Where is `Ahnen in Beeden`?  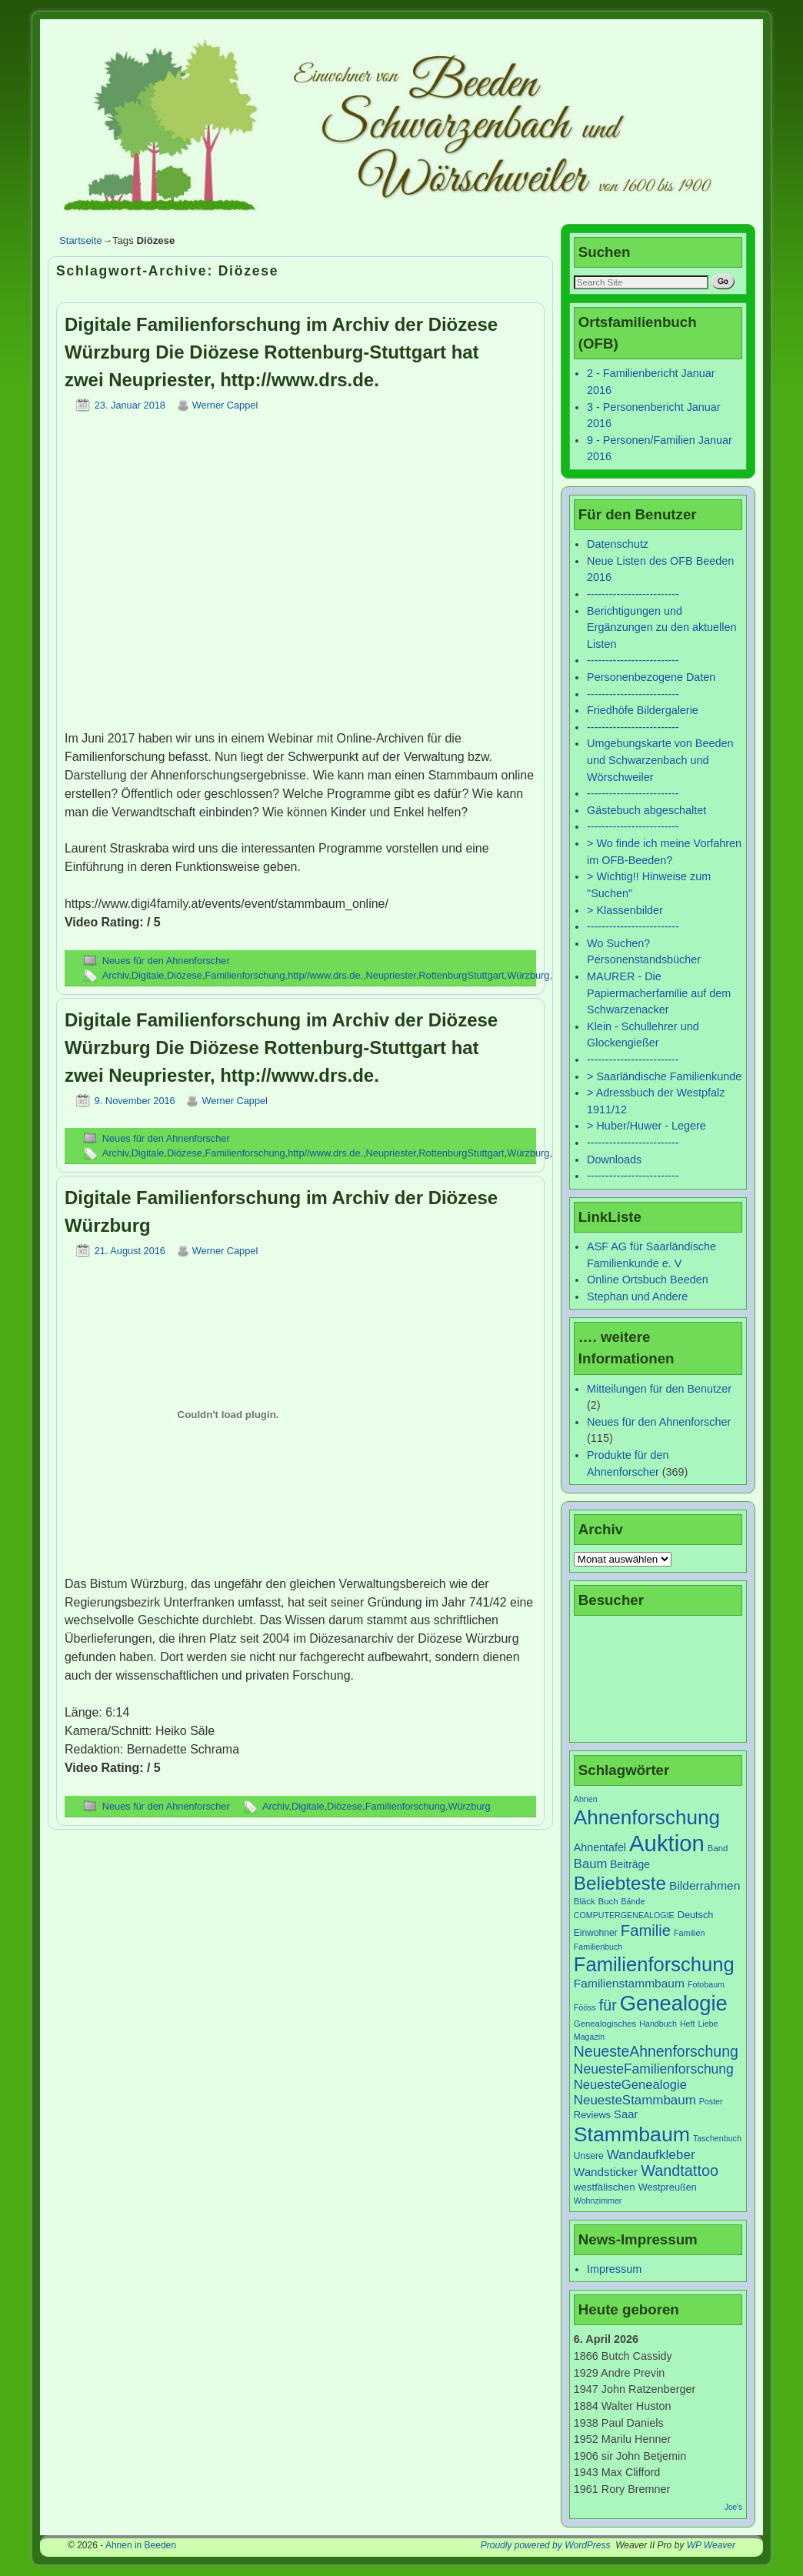 Ahnen in Beeden is located at coordinates (140, 2545).